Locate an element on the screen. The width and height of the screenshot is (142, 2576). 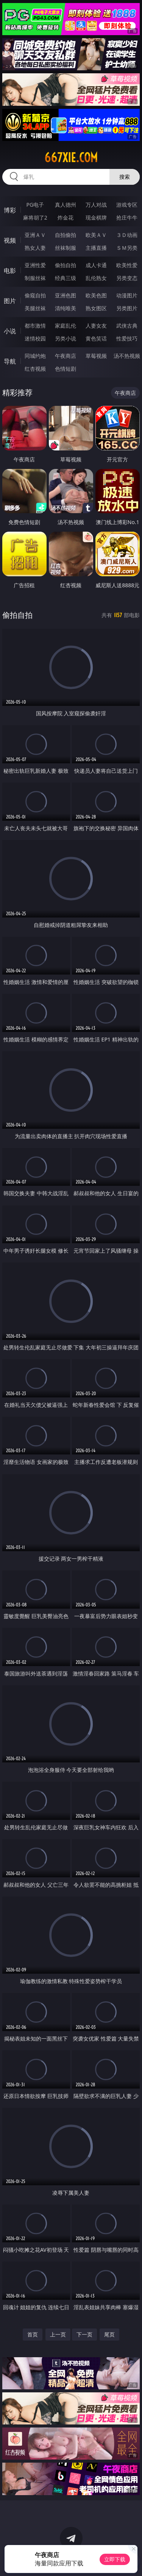
PG电子 is located at coordinates (35, 204).